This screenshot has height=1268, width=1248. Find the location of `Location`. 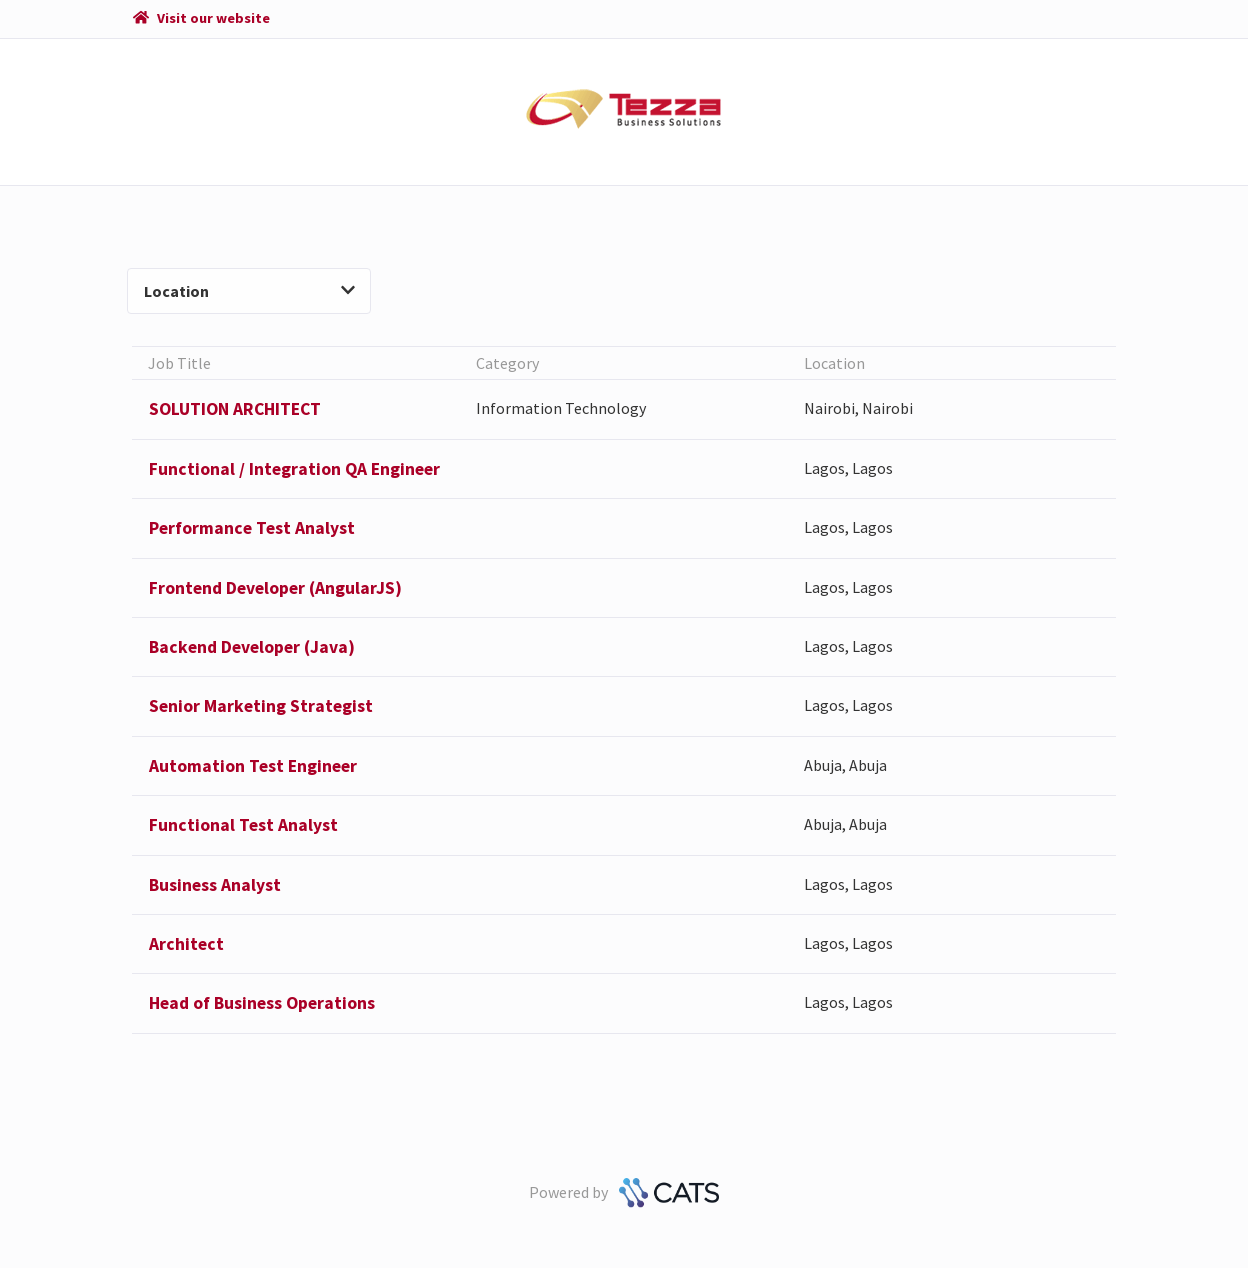

Location is located at coordinates (249, 291).